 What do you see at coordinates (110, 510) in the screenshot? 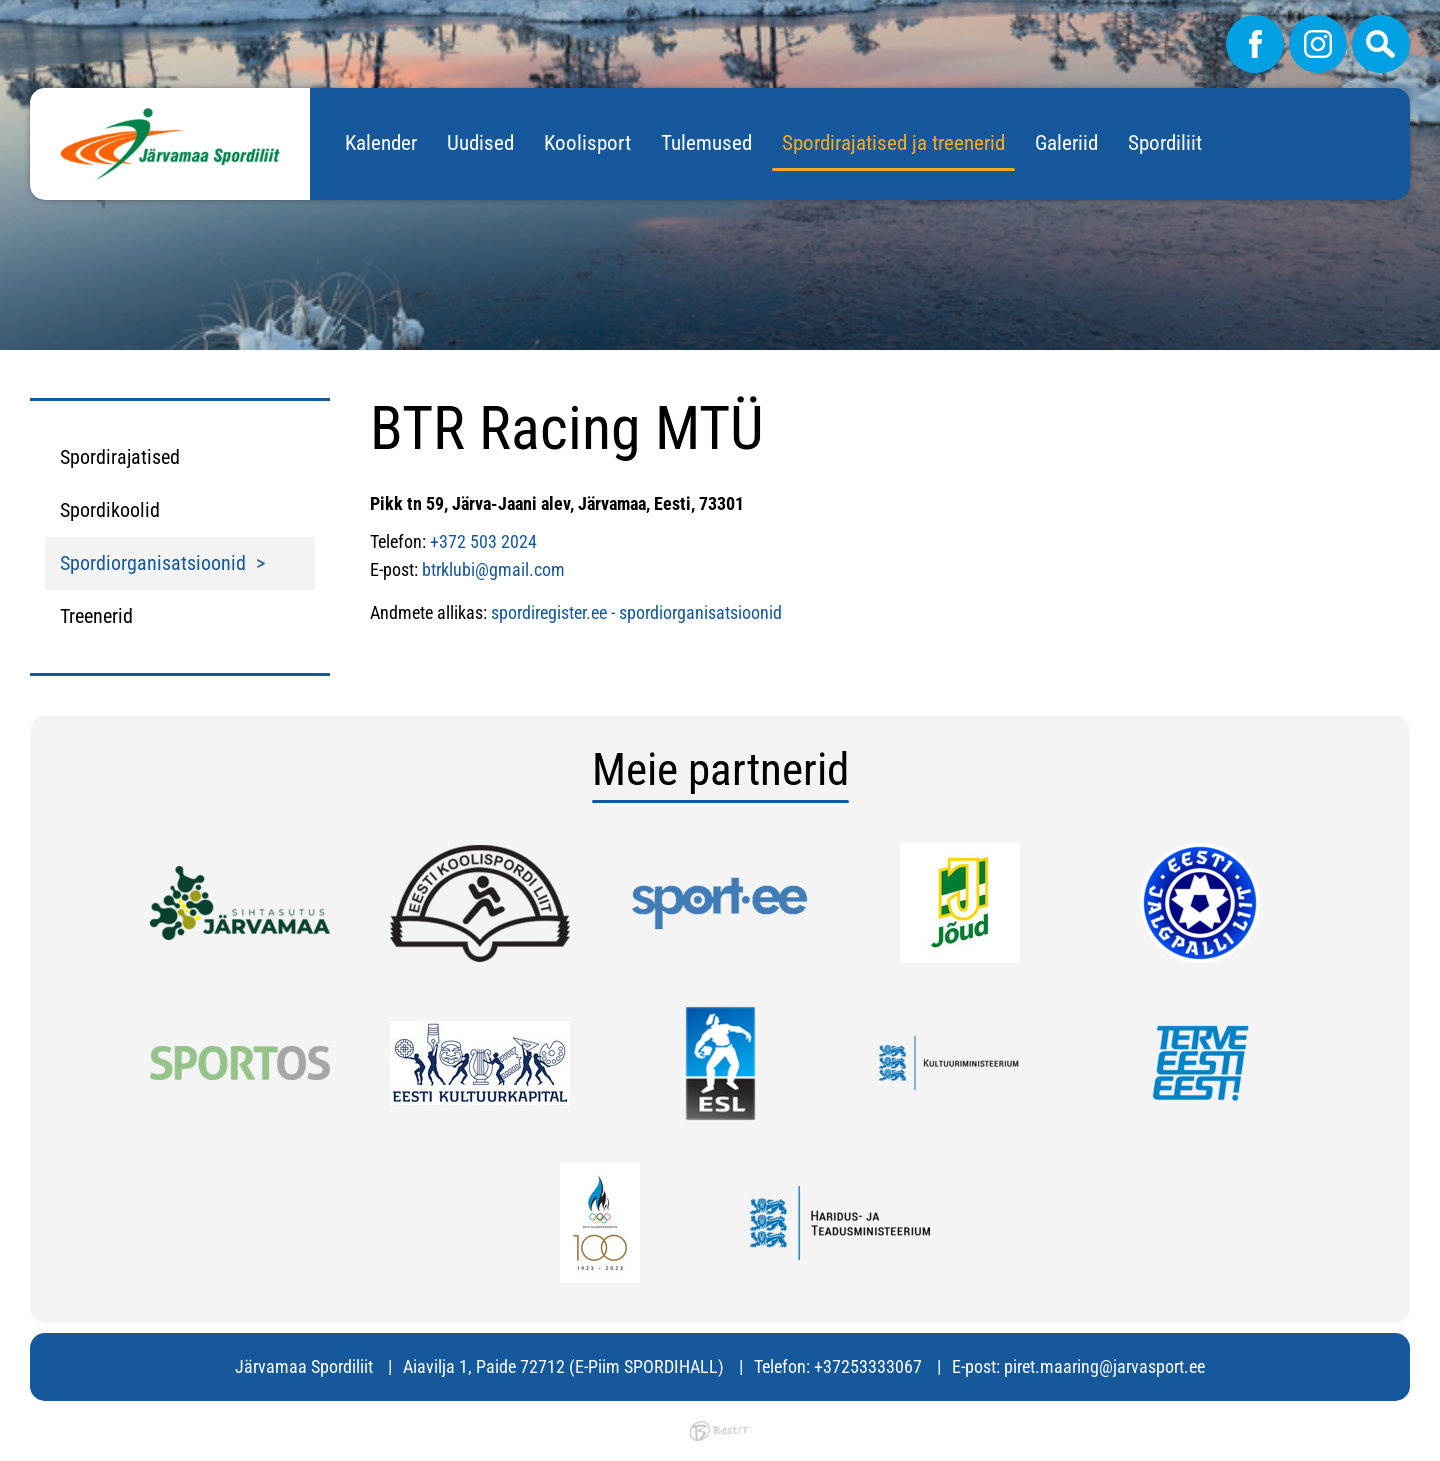
I see `Spordikoolid` at bounding box center [110, 510].